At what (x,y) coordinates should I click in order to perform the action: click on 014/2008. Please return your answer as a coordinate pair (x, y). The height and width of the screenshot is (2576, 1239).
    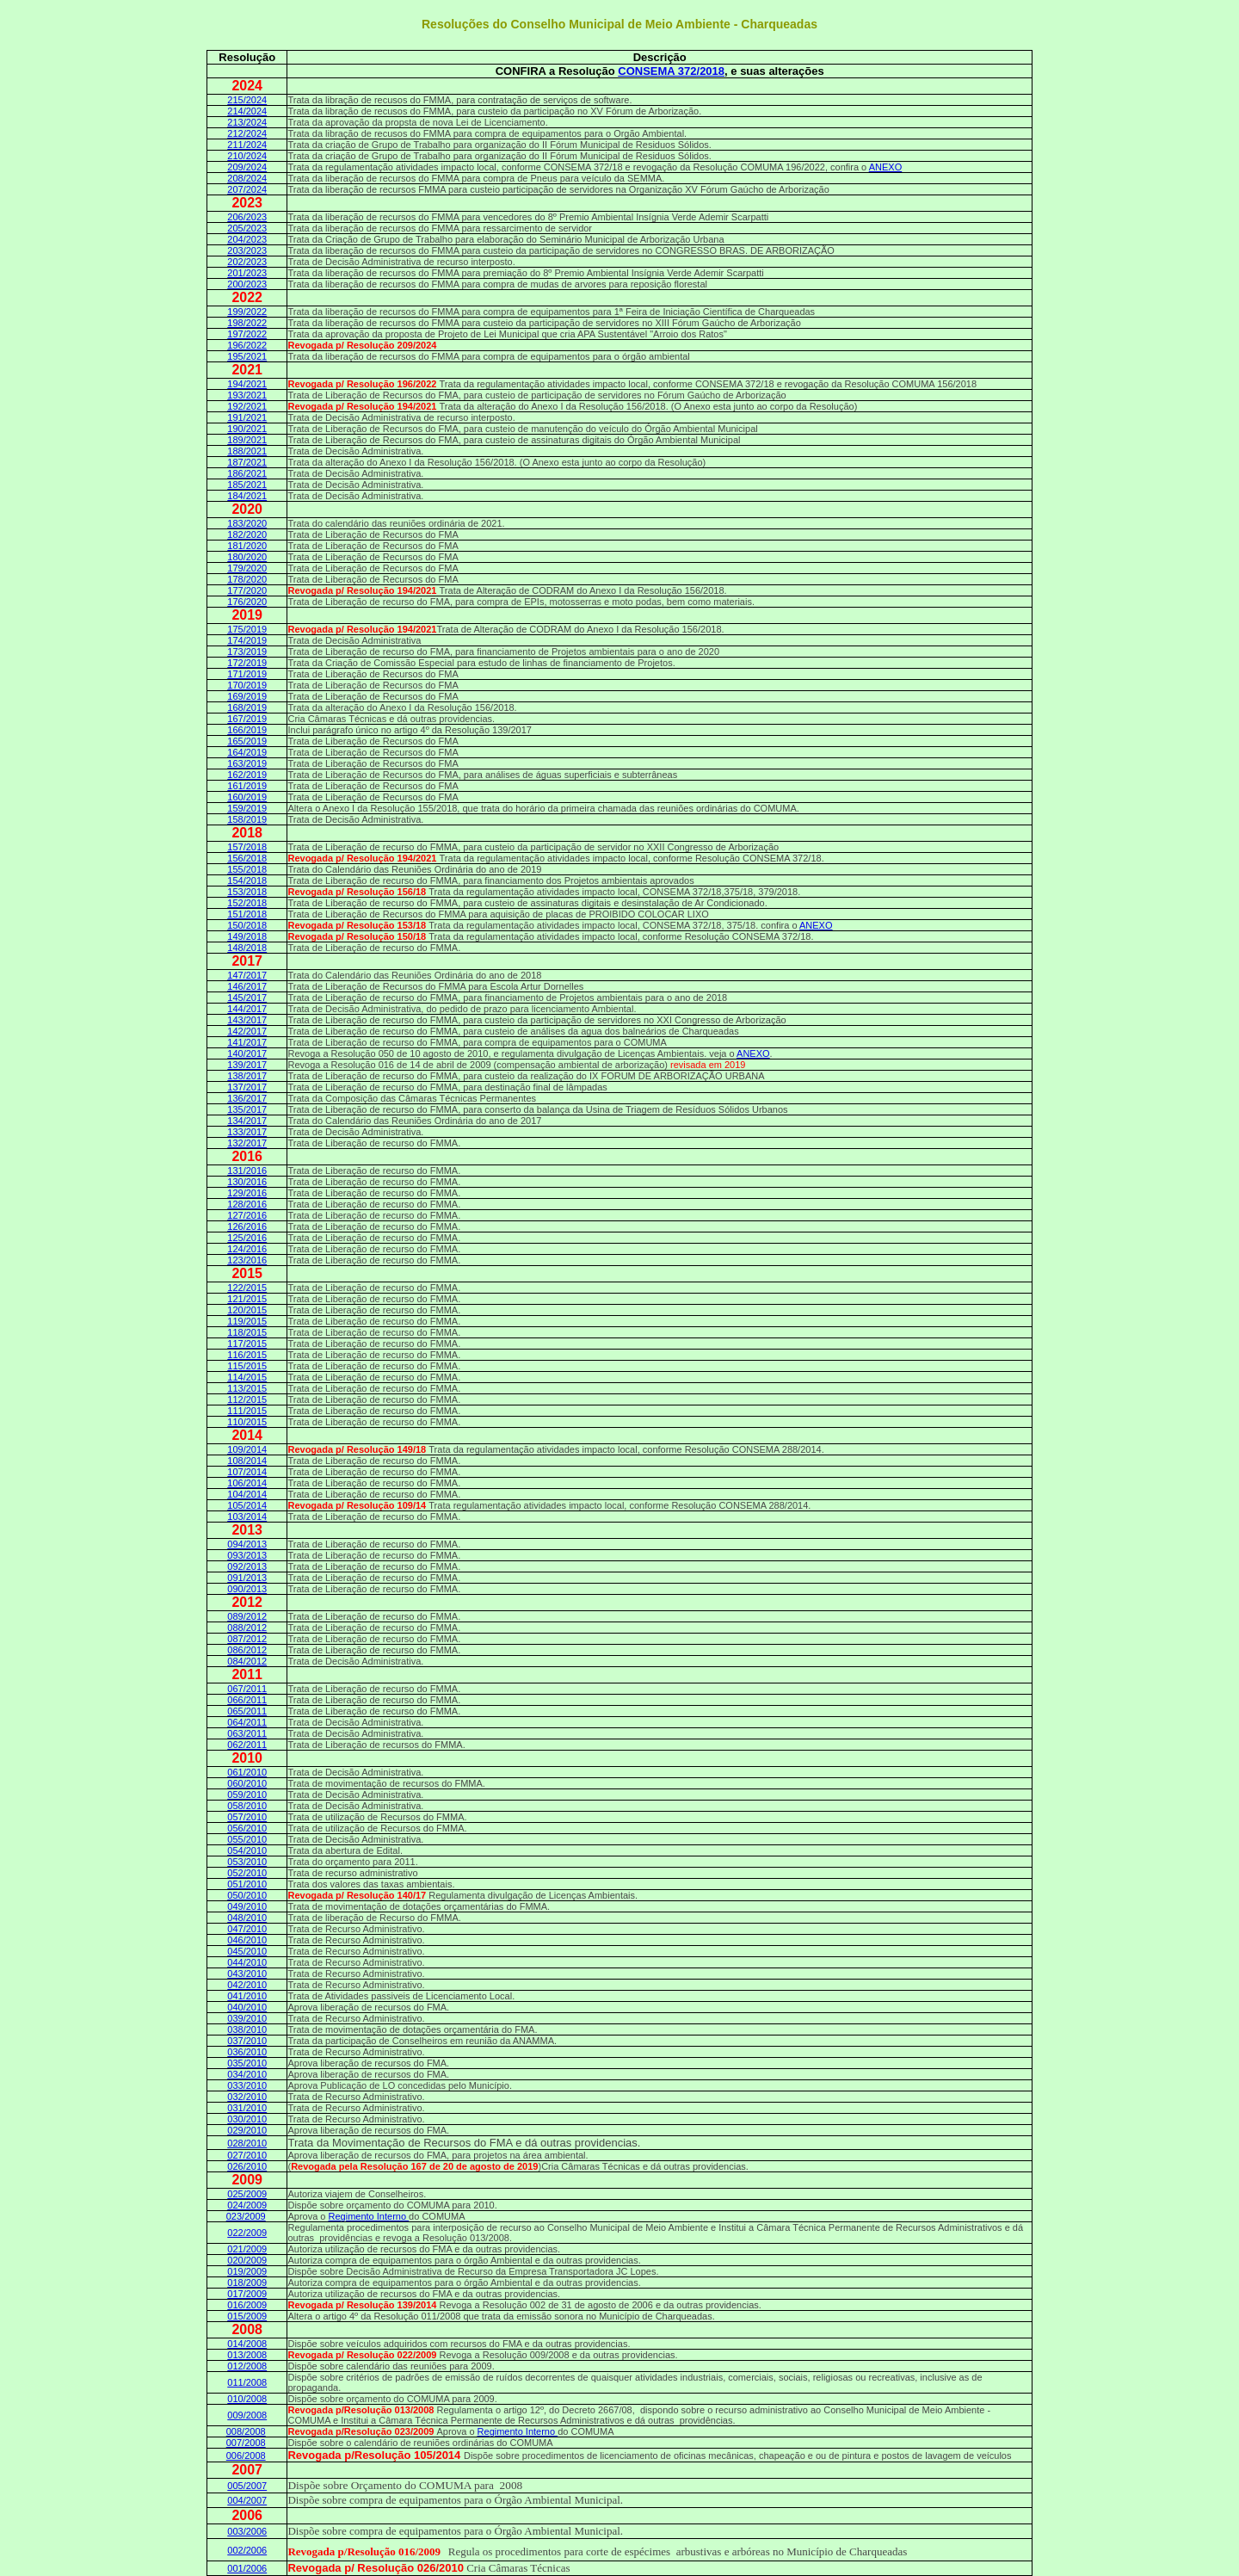
    Looking at the image, I should click on (247, 2343).